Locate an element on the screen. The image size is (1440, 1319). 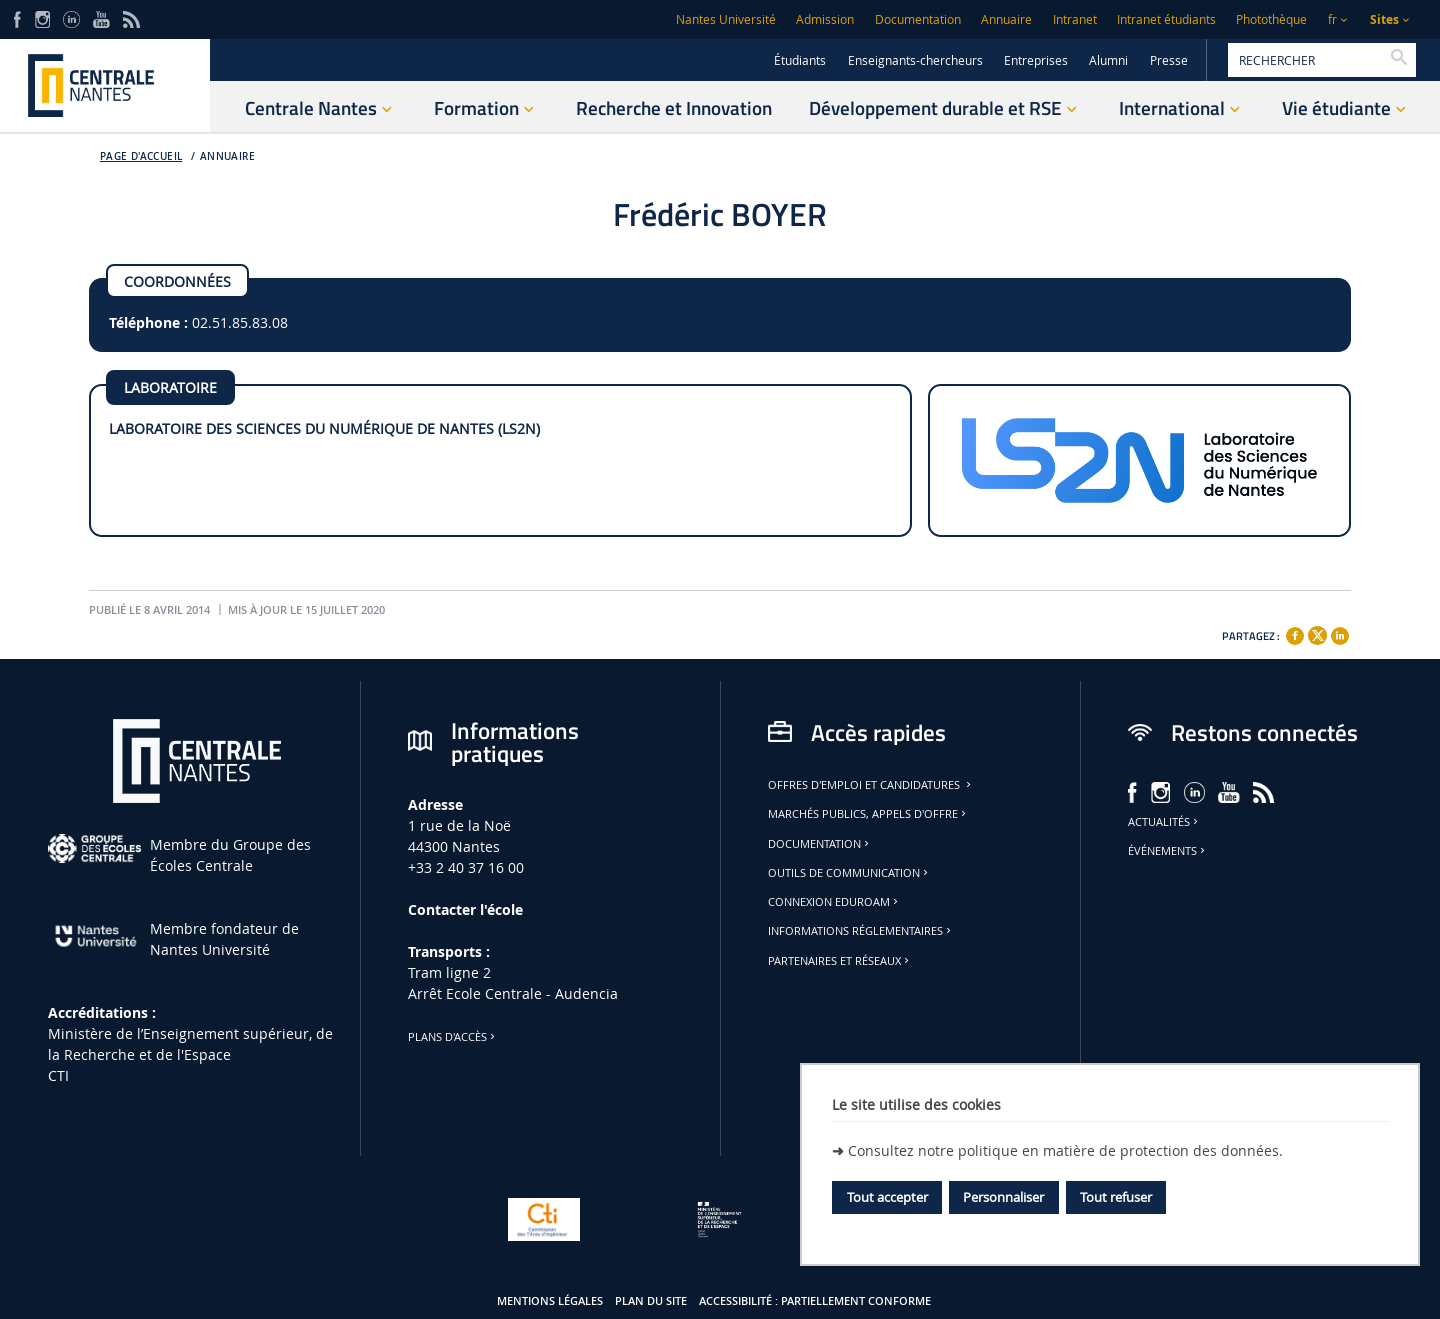
Outils de communication is located at coordinates (849, 873).